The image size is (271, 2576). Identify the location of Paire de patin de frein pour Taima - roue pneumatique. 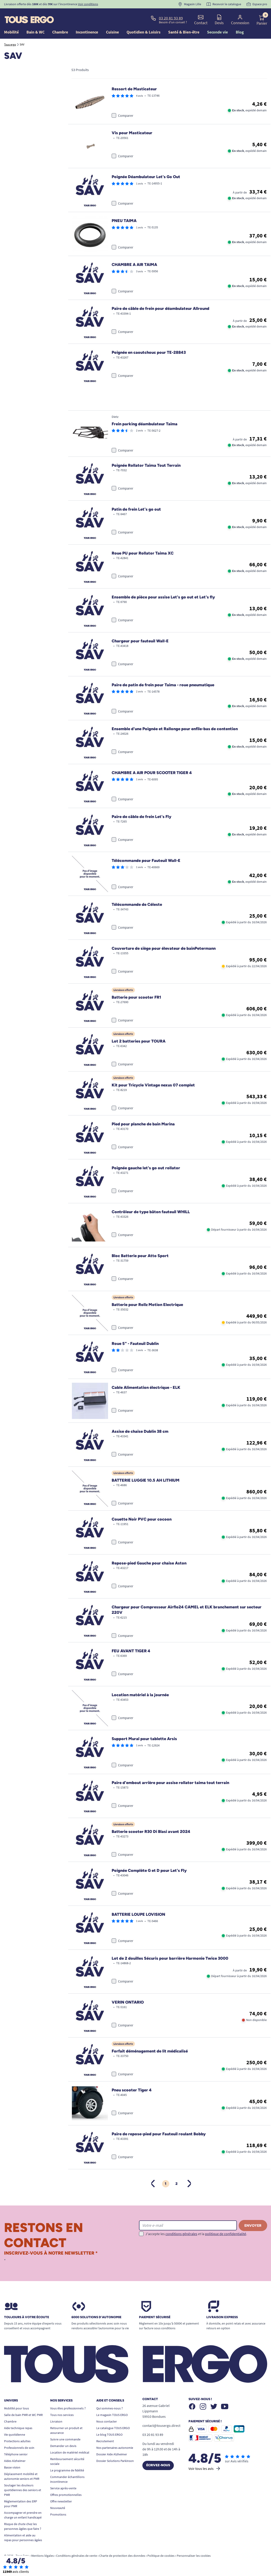
(163, 684).